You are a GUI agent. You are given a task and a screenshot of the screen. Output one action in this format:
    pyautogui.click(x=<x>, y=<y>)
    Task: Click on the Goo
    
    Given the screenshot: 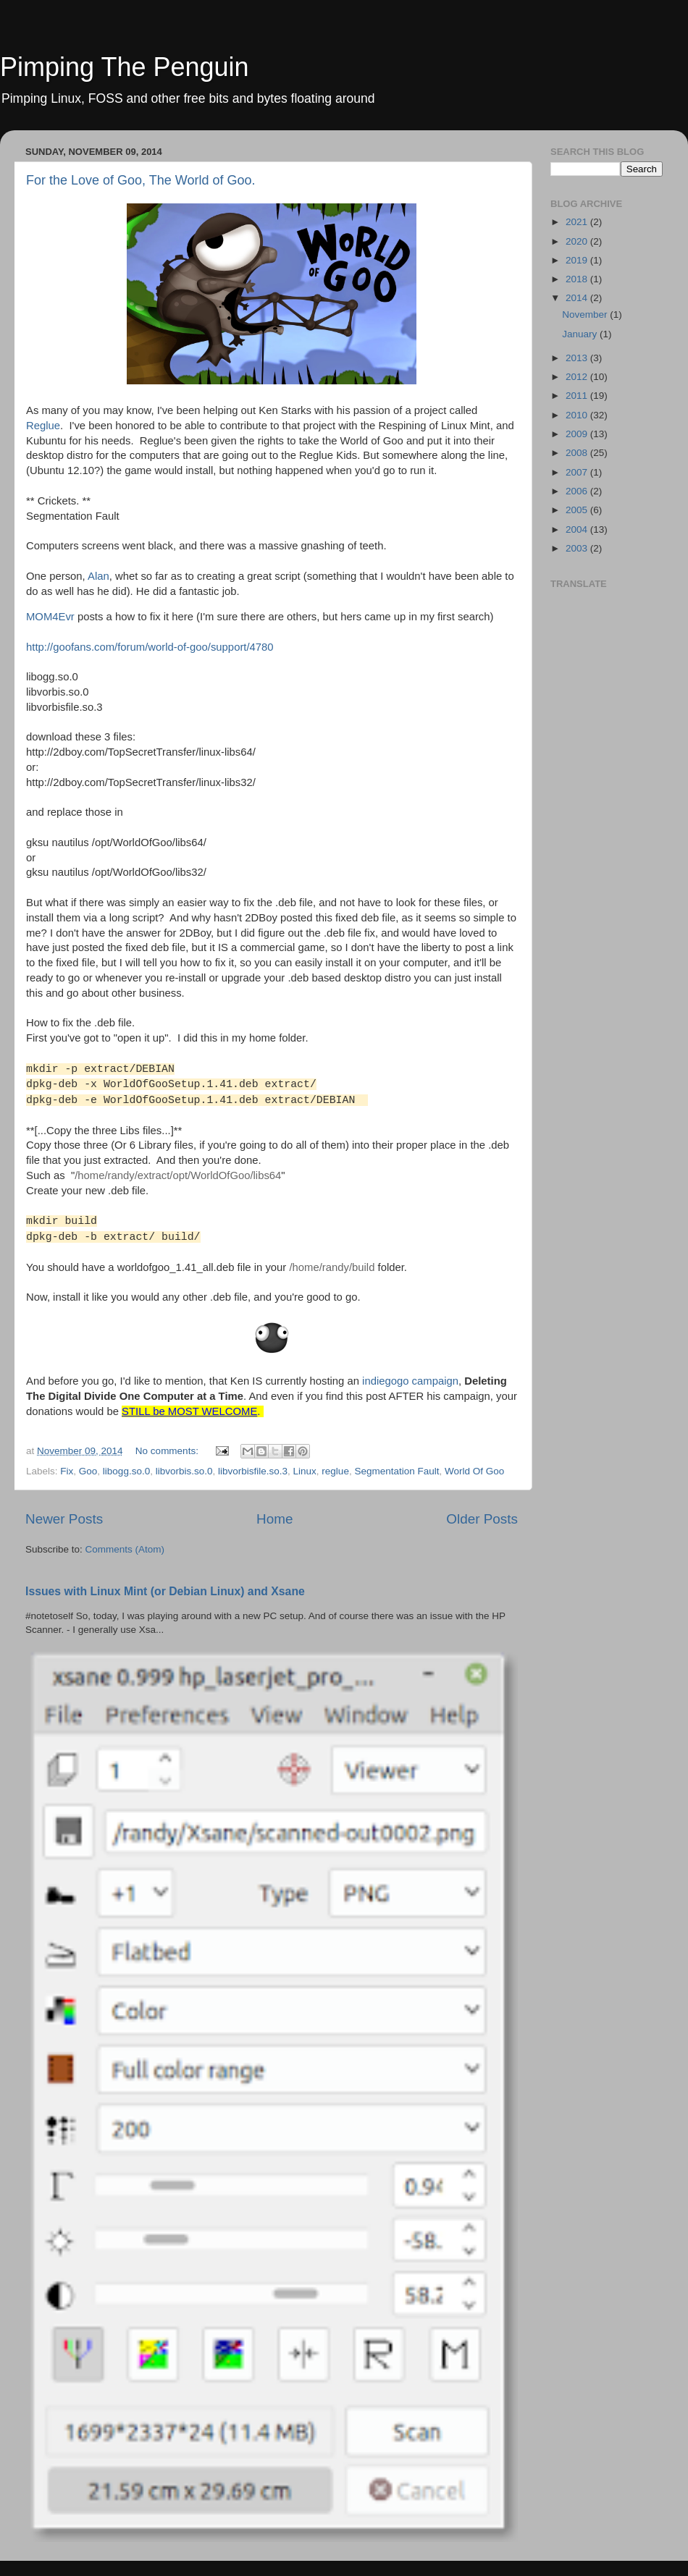 What is the action you would take?
    pyautogui.click(x=88, y=1471)
    